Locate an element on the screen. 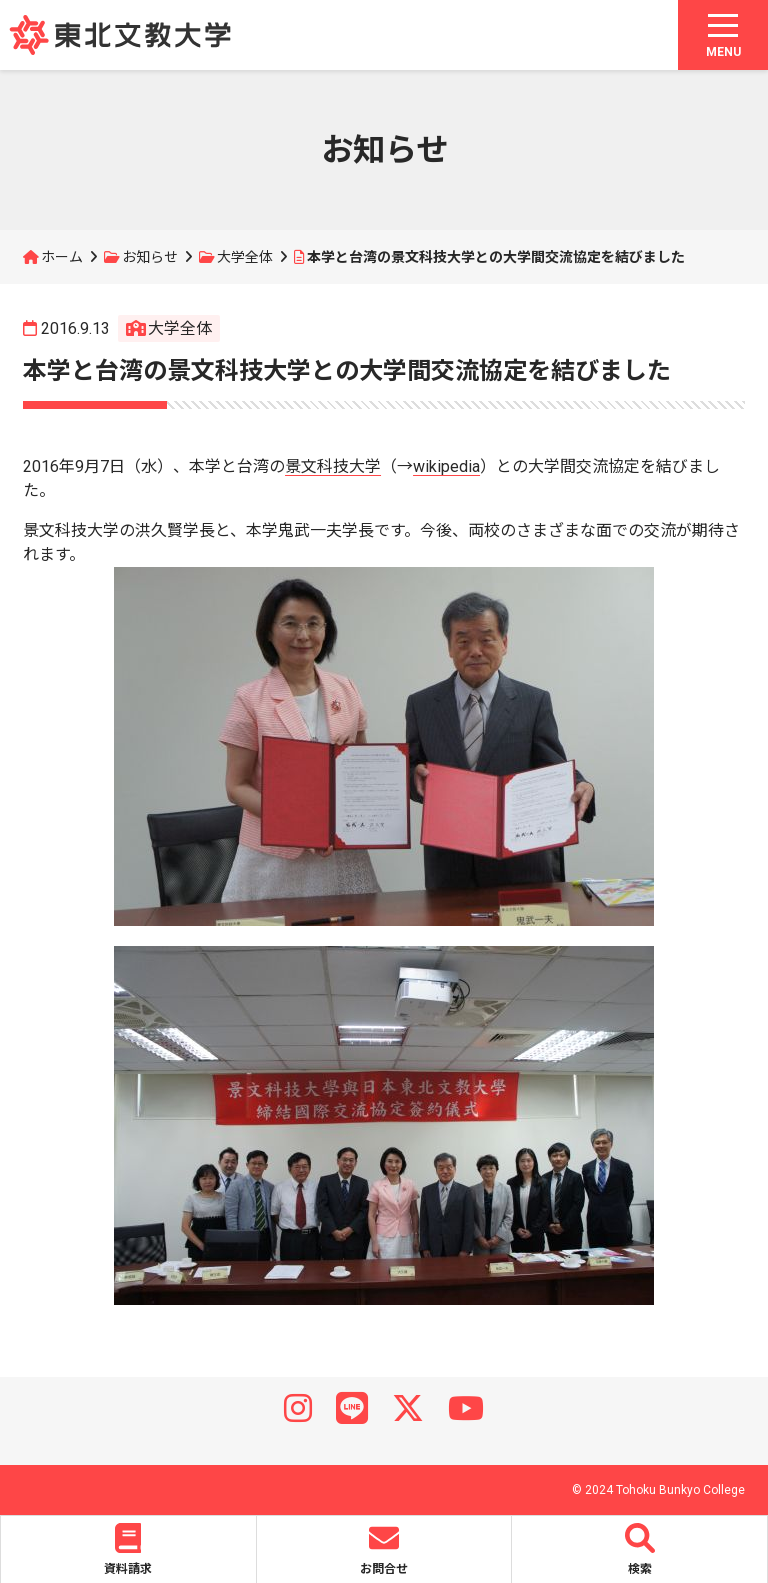 This screenshot has height=1583, width=768. wikipedia is located at coordinates (446, 466).